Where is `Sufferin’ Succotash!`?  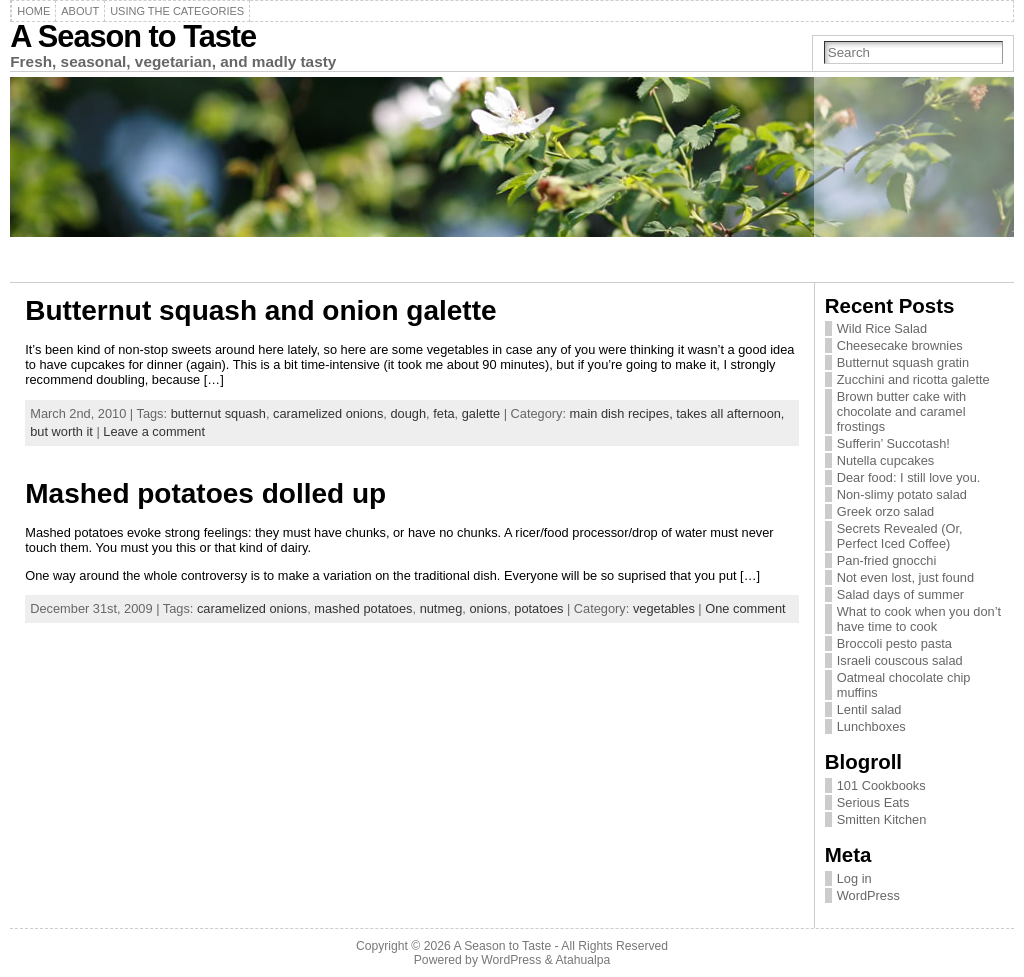
Sufferin’ Succotash! is located at coordinates (893, 443).